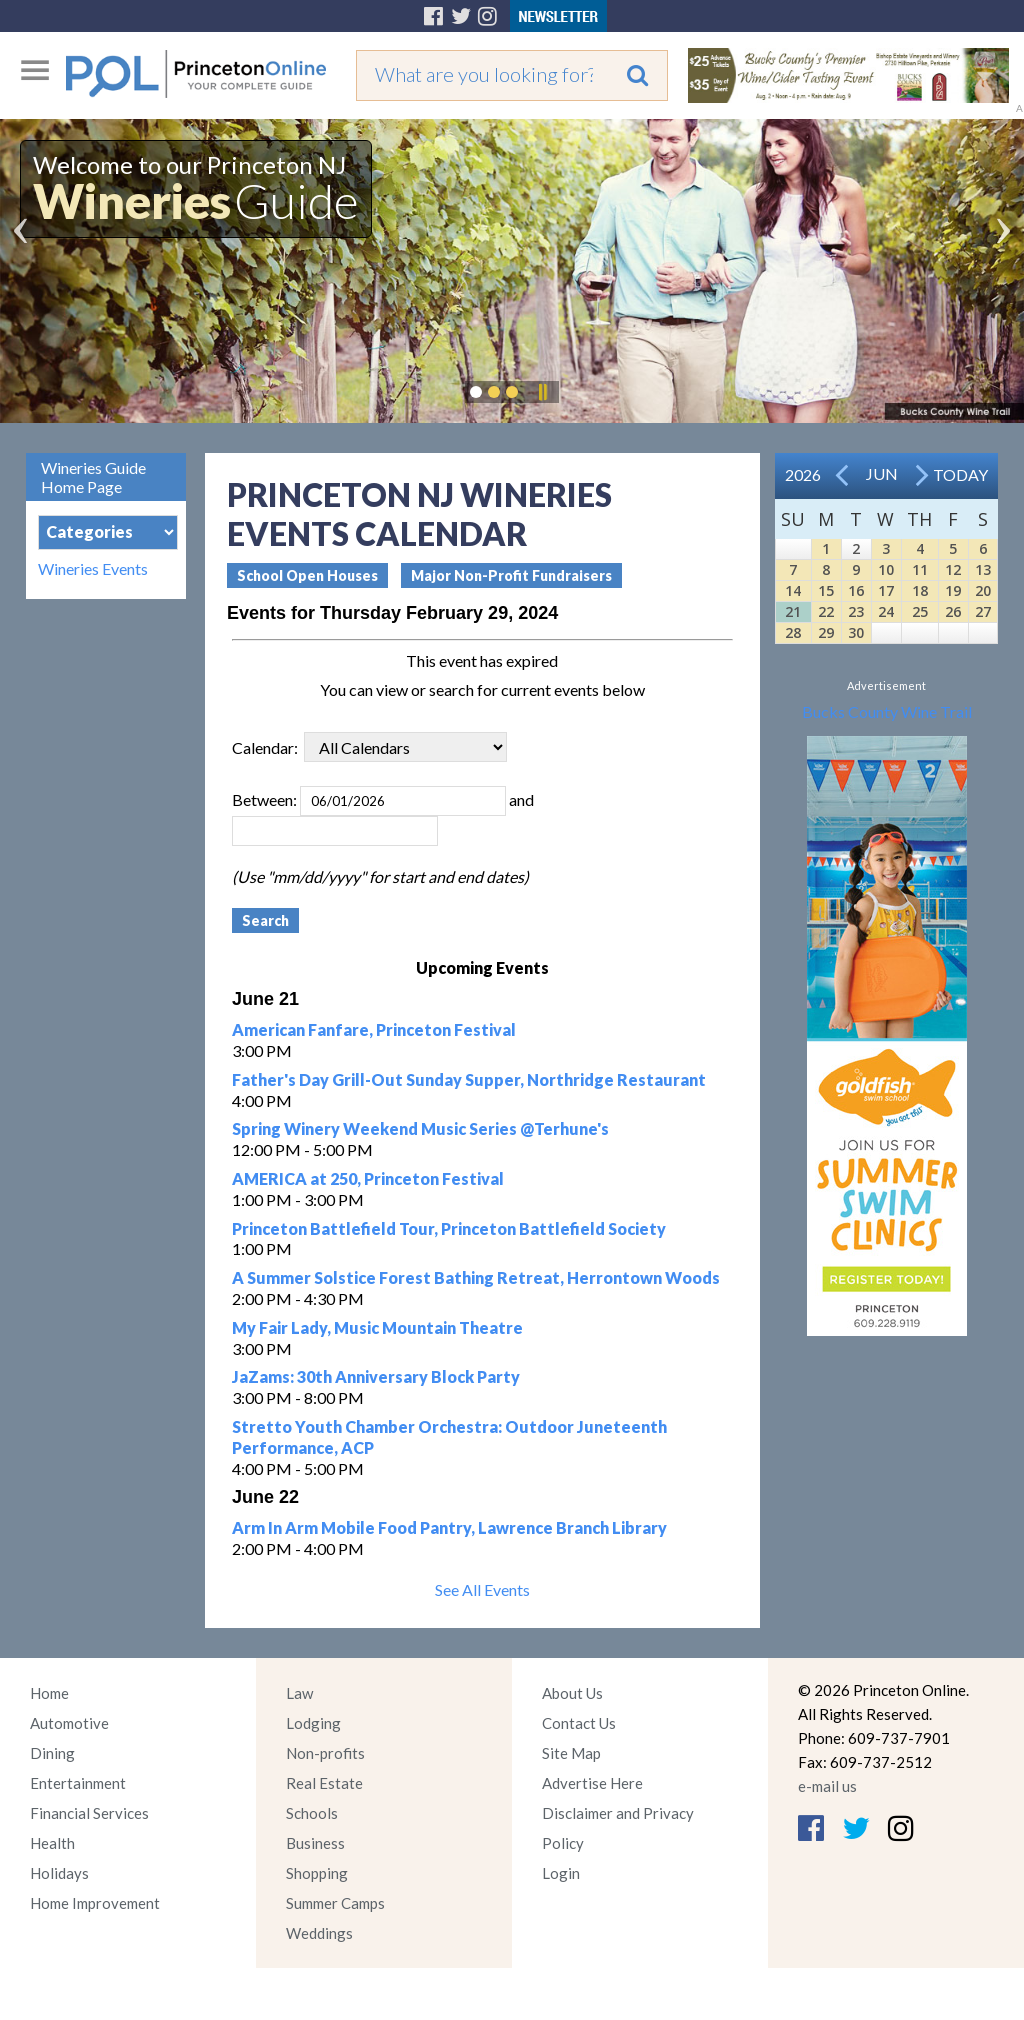  Describe the element at coordinates (920, 590) in the screenshot. I see `18` at that location.